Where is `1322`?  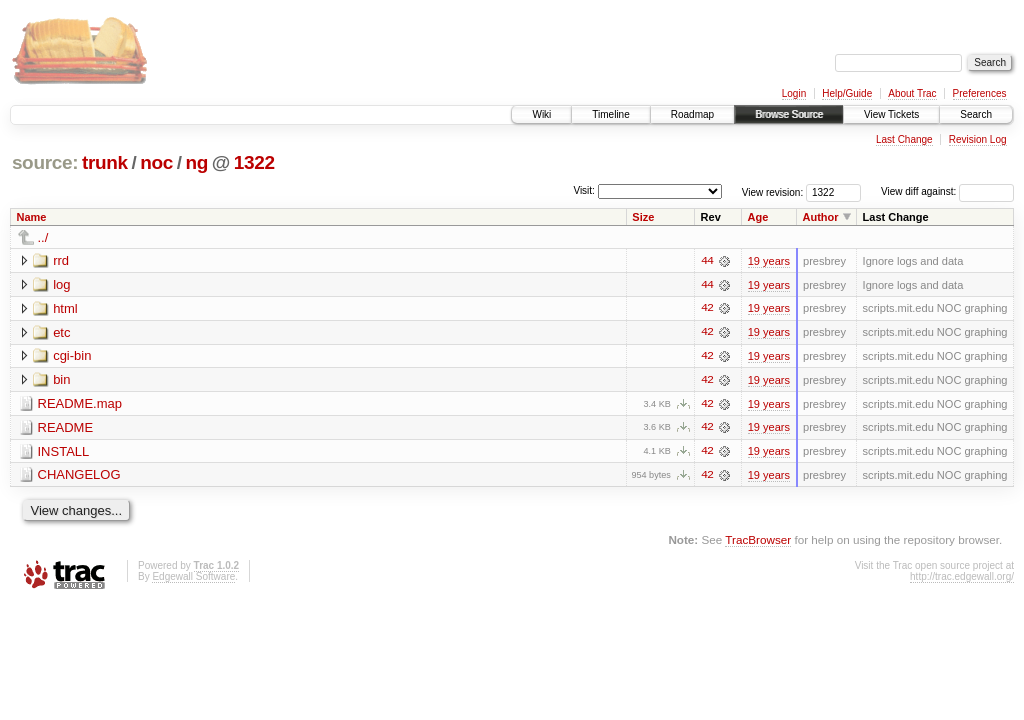 1322 is located at coordinates (254, 162).